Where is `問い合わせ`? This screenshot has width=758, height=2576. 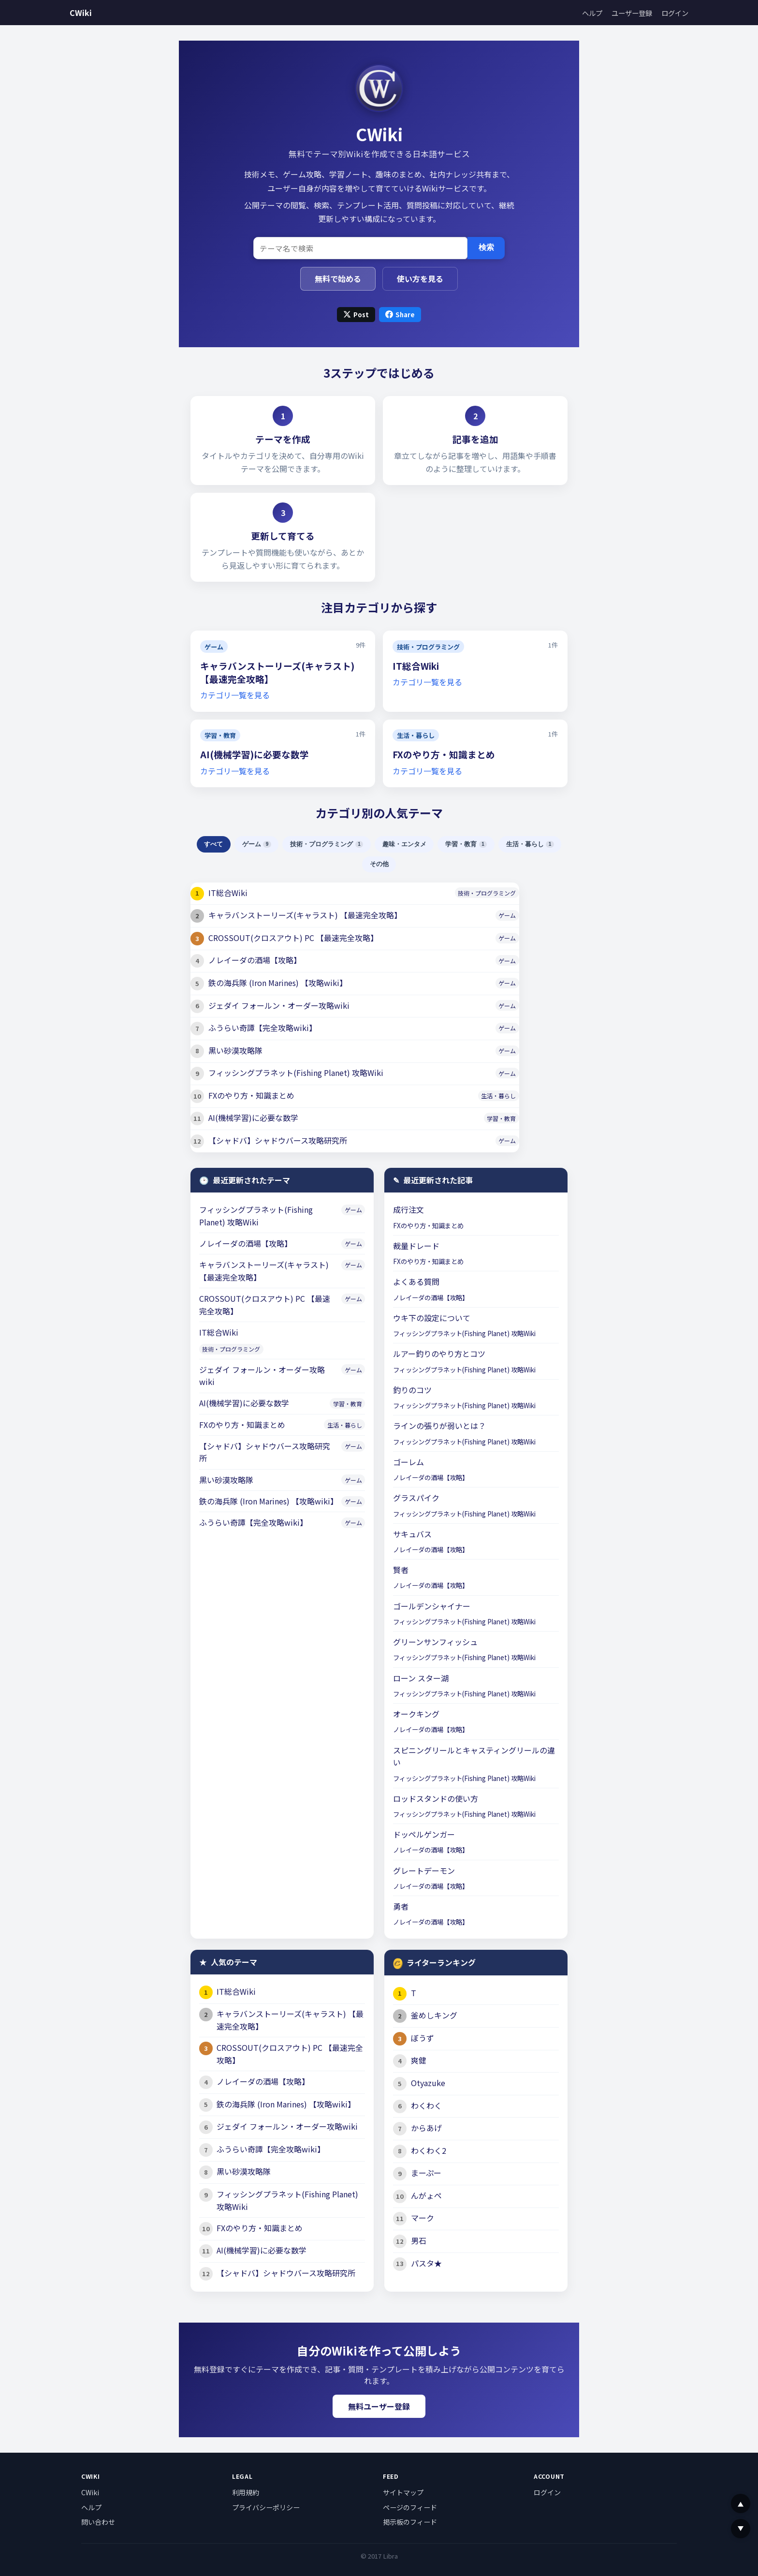
問い合わせ is located at coordinates (98, 2522).